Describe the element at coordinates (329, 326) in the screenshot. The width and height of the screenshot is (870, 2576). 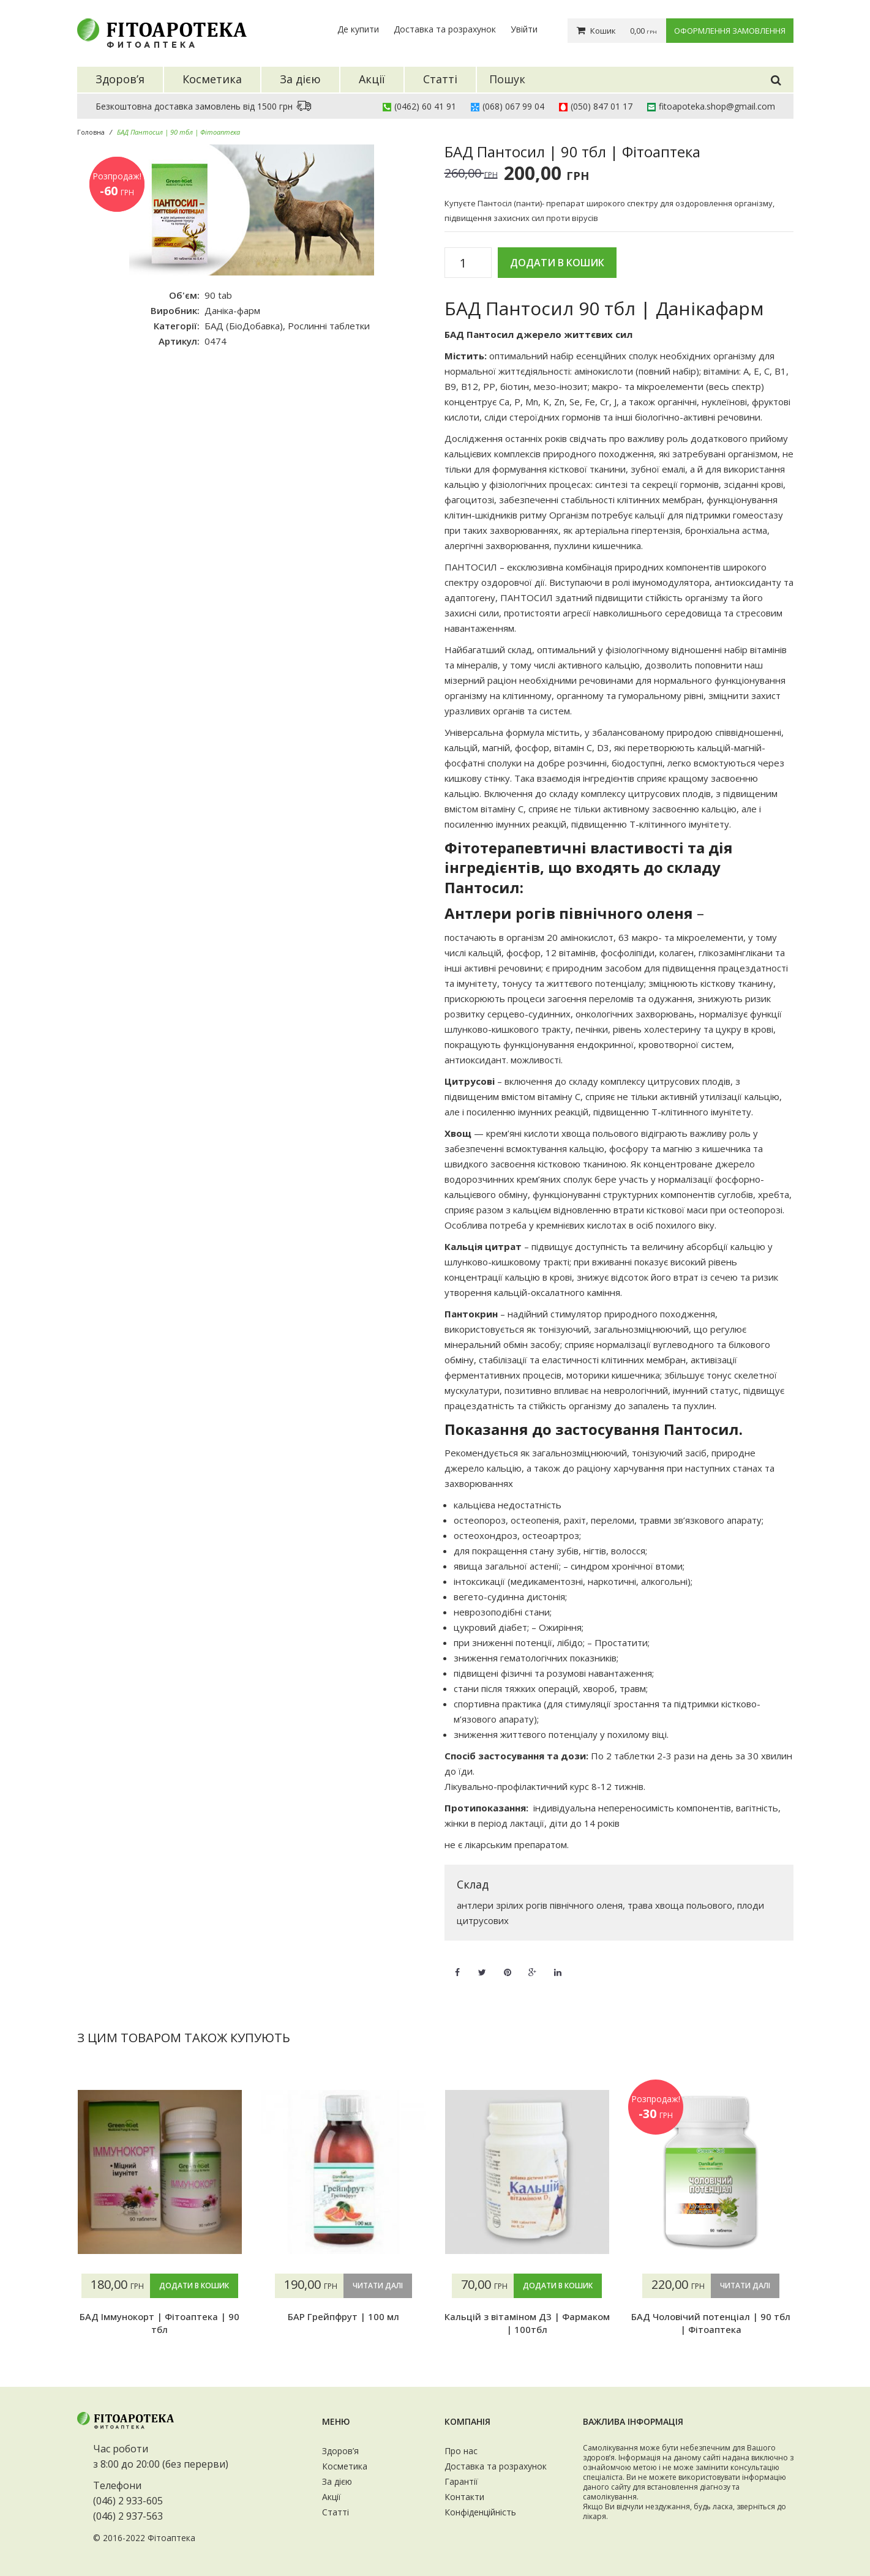
I see `Рослинні таблетки` at that location.